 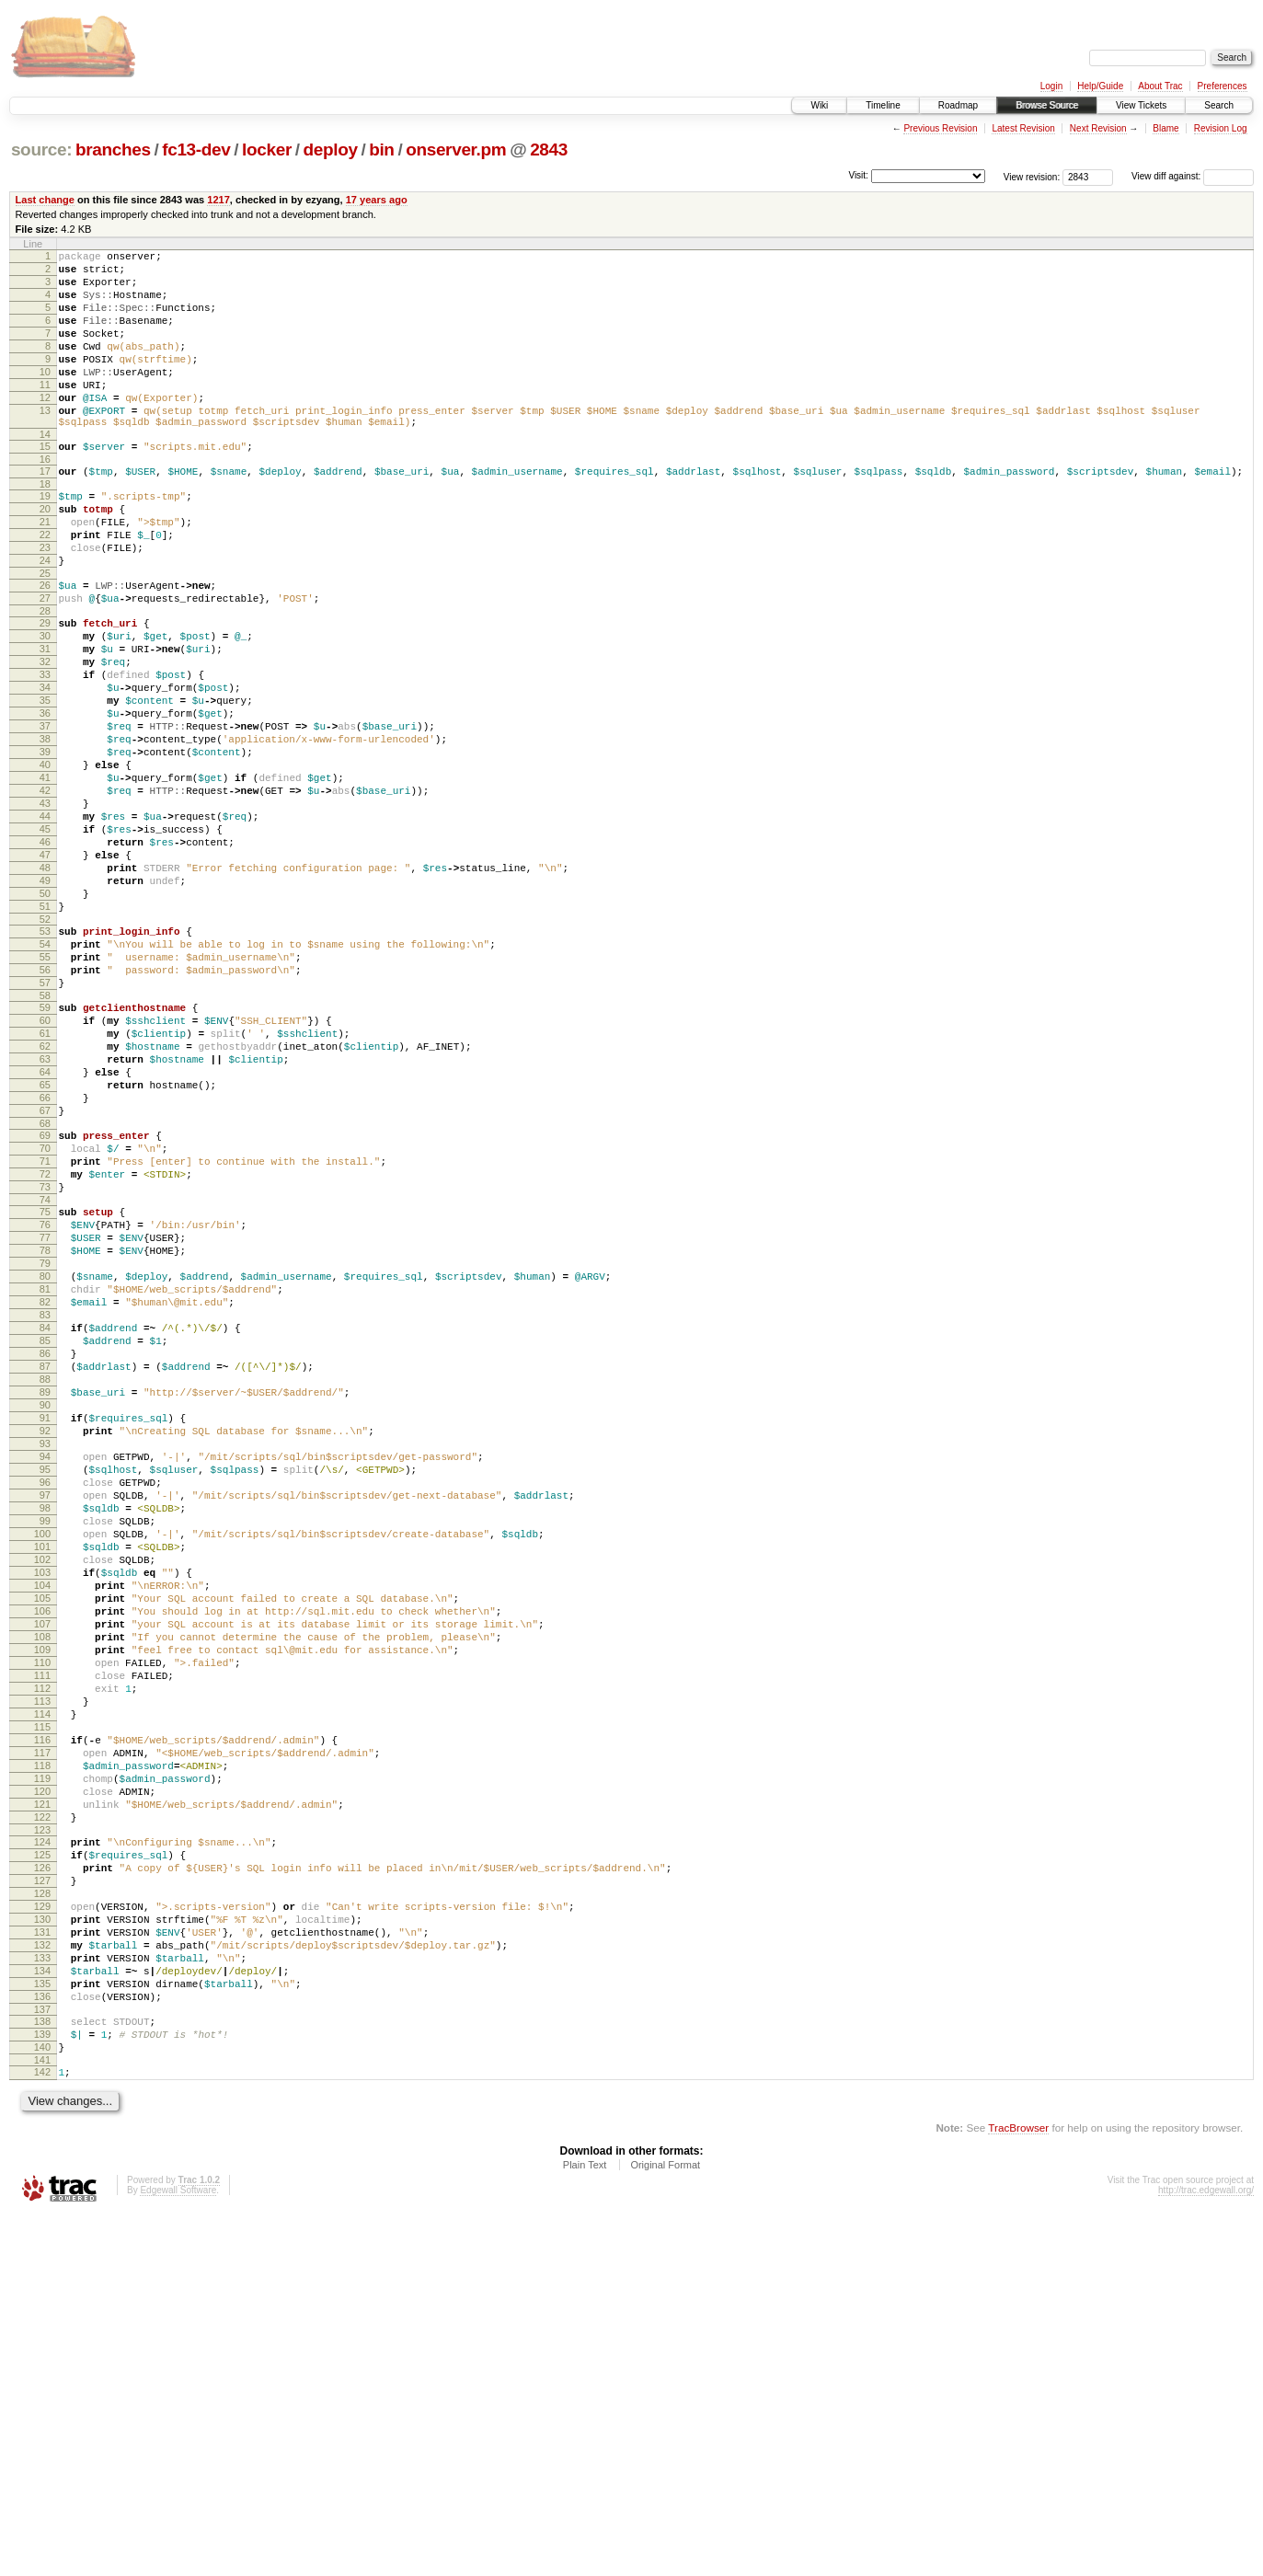 What do you see at coordinates (42, 2156) in the screenshot?
I see `124` at bounding box center [42, 2156].